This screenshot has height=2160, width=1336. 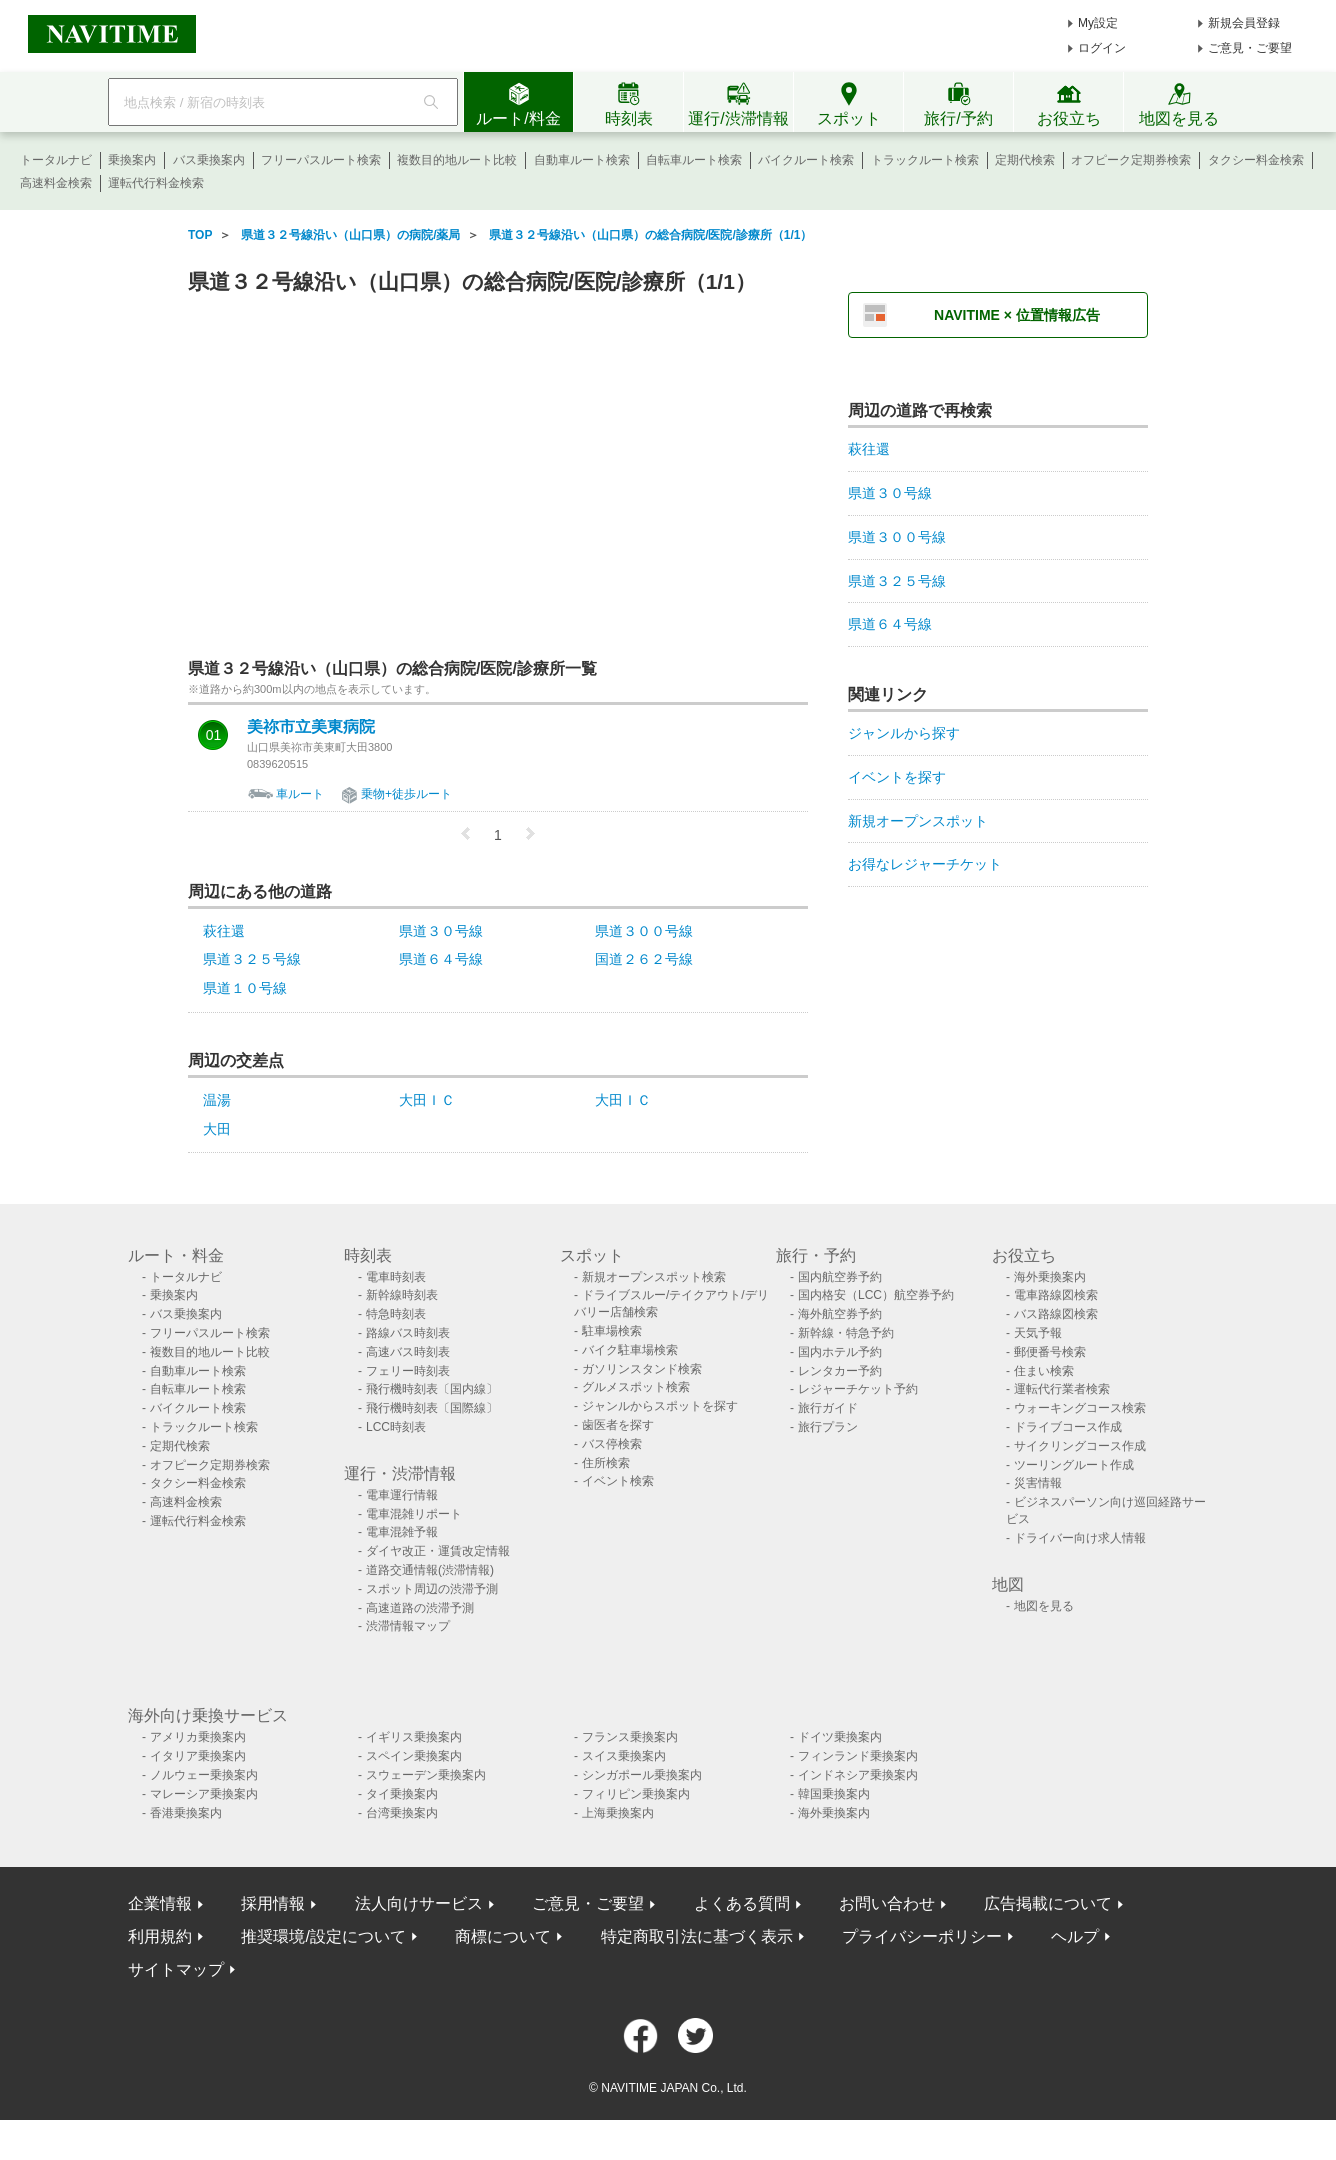 I want to click on アメリカ乗換案内, so click(x=198, y=1737).